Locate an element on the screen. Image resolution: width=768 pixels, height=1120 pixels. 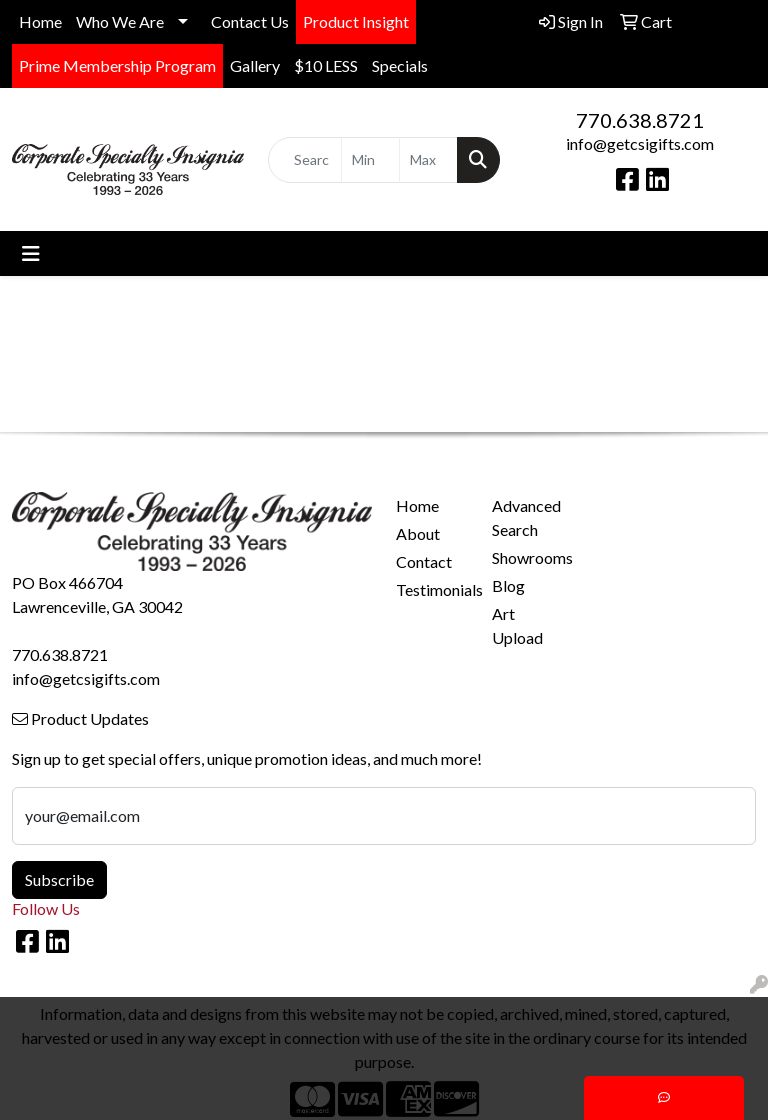
Showrooms is located at coordinates (528, 557).